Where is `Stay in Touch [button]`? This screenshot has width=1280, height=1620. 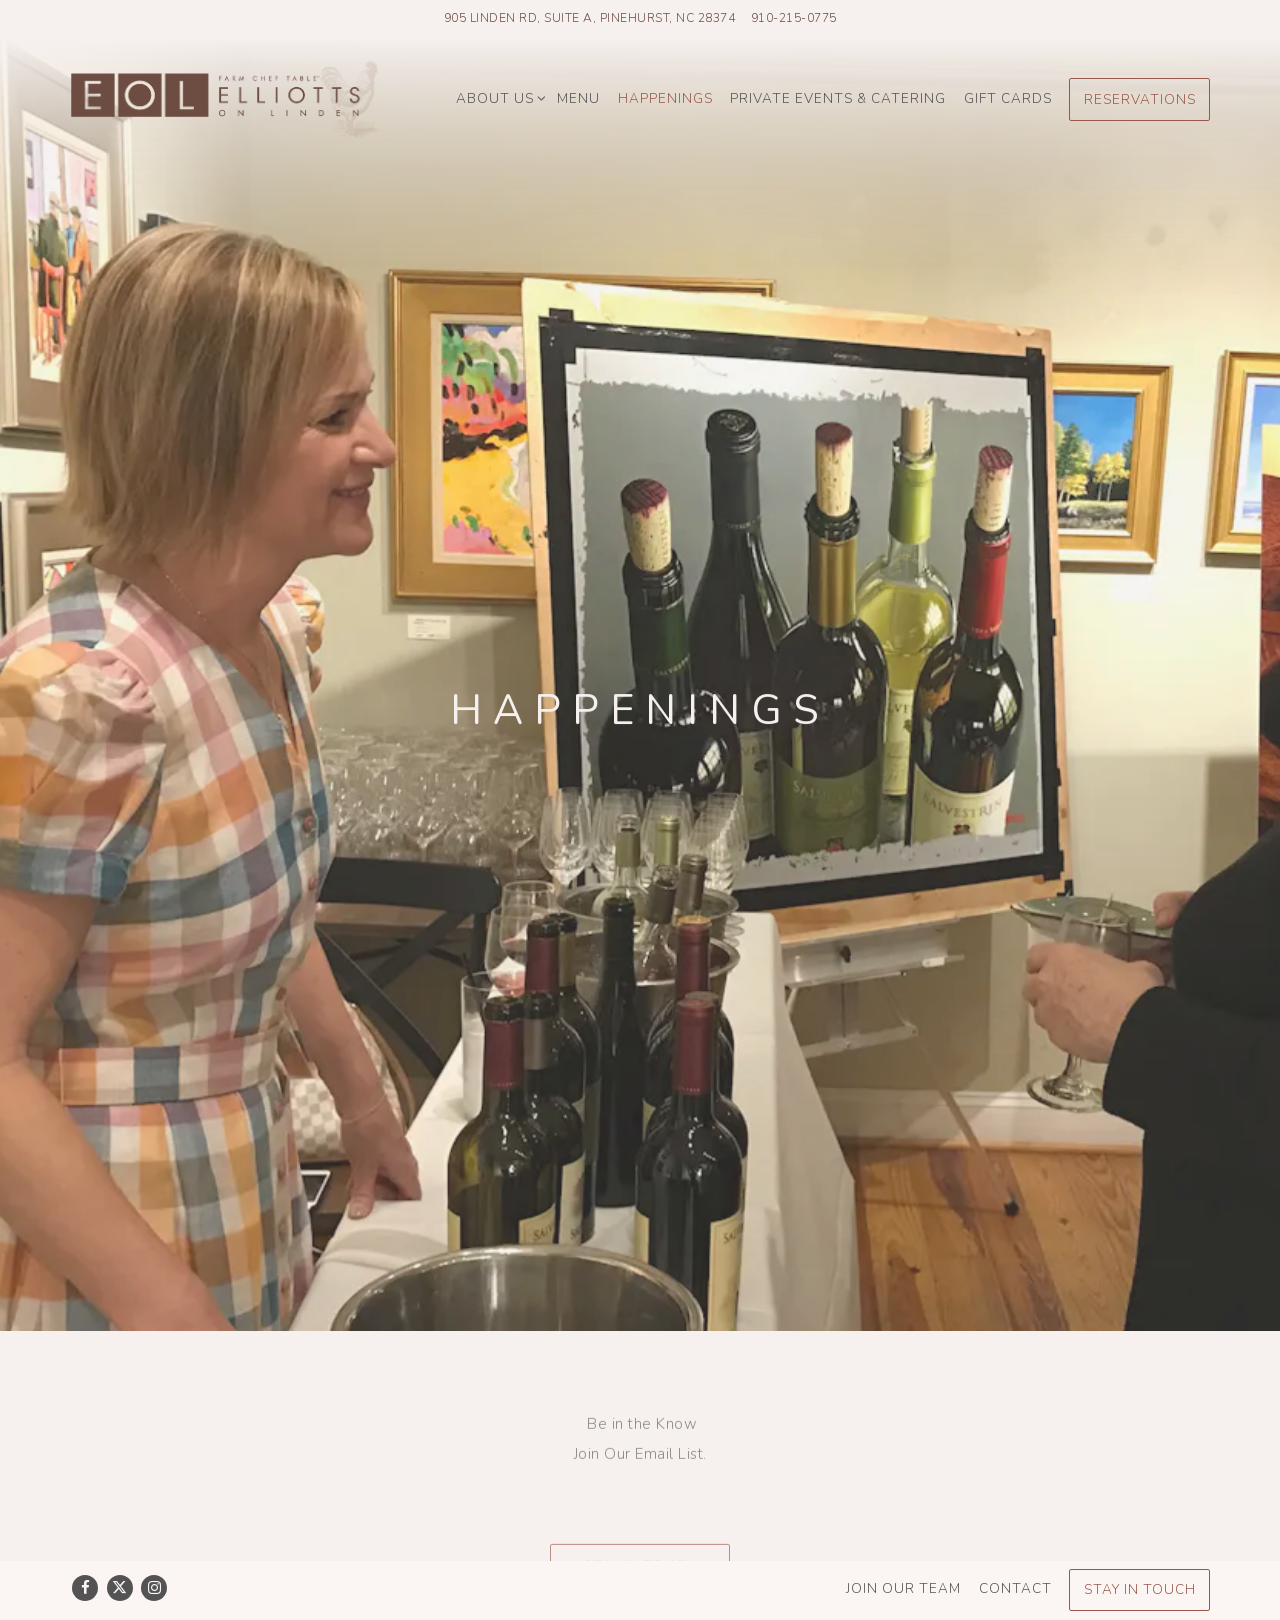 Stay in Touch [button] is located at coordinates (640, 1488).